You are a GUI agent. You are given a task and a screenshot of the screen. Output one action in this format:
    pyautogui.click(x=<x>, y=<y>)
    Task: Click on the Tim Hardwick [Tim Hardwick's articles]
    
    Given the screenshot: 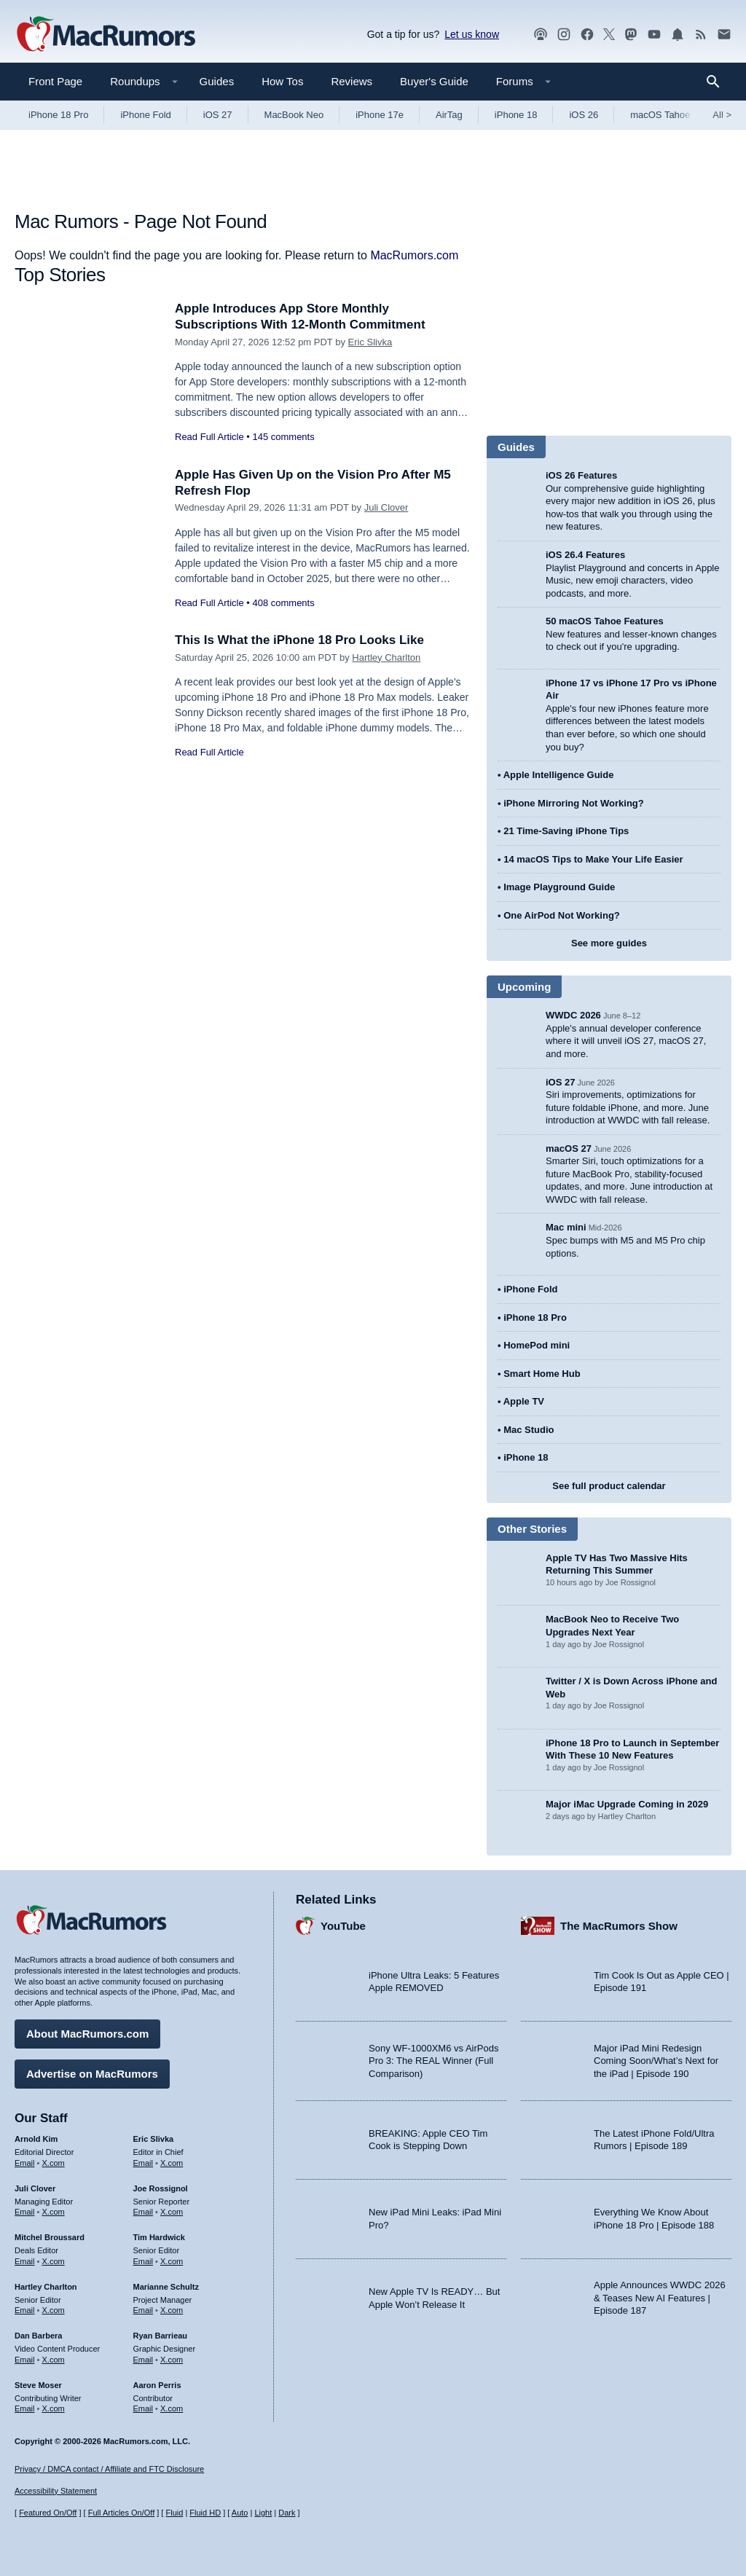 What is the action you would take?
    pyautogui.click(x=159, y=2237)
    